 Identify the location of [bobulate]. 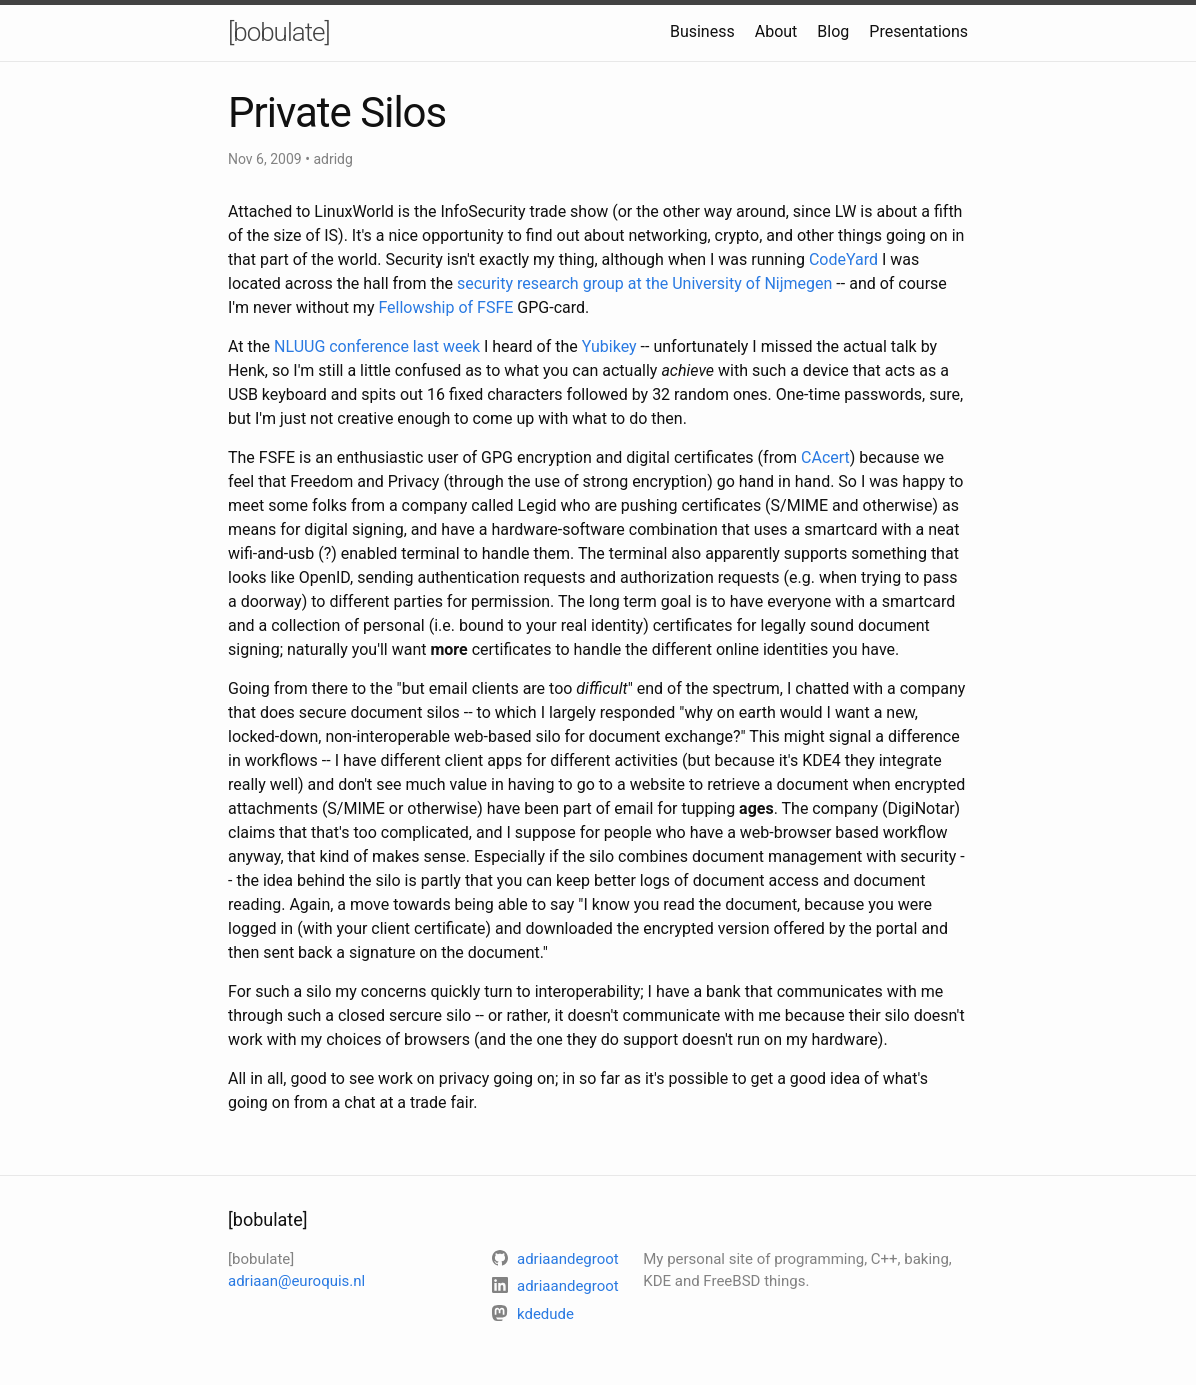
(279, 32).